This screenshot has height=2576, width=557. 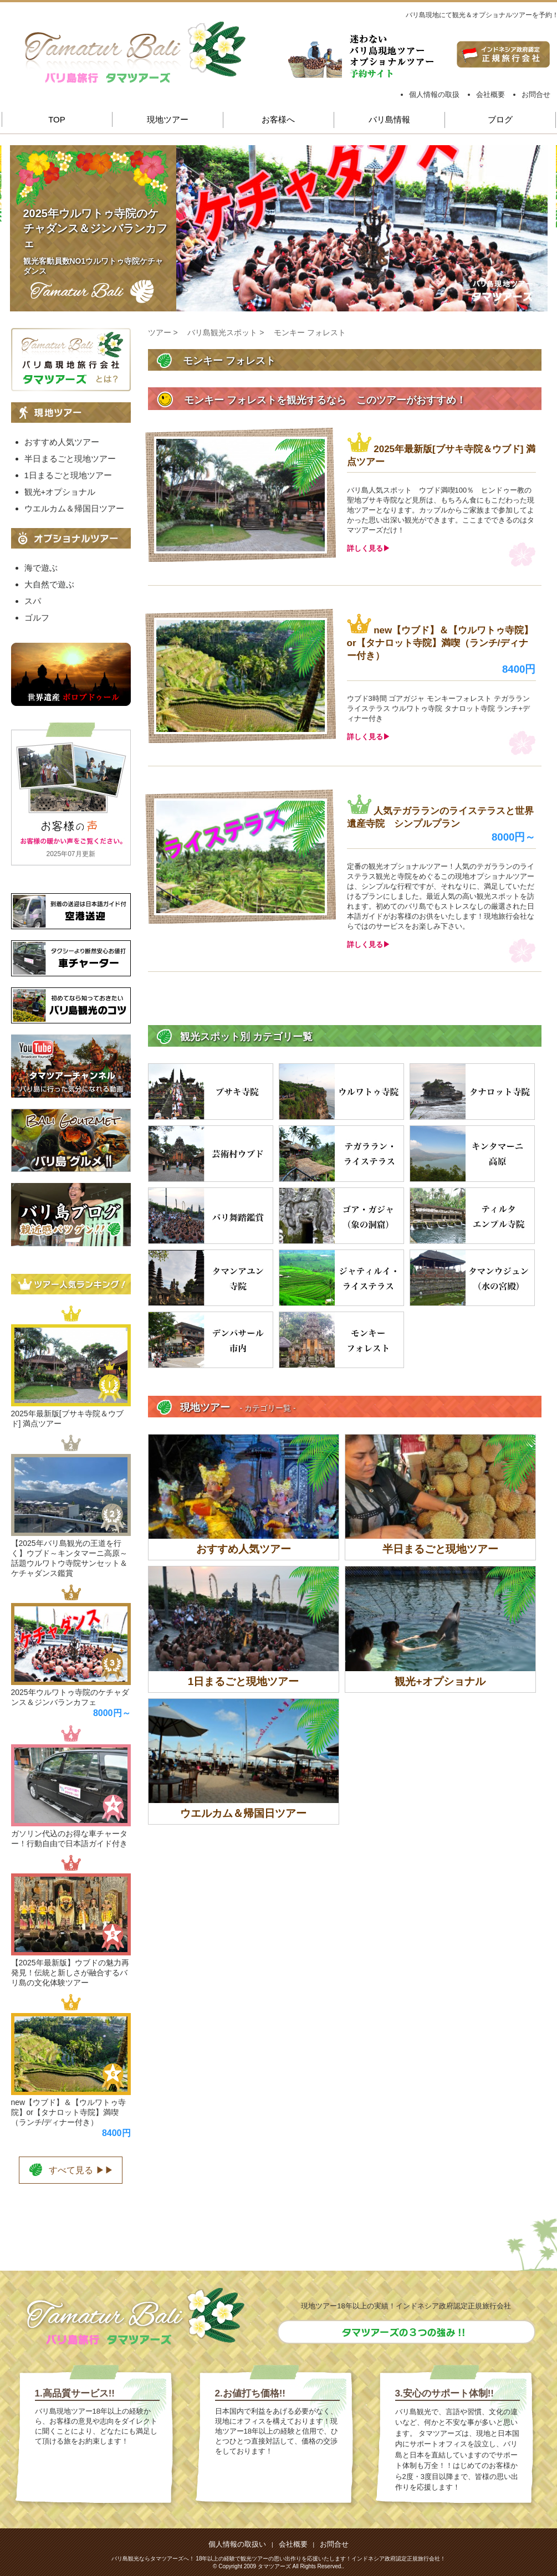 What do you see at coordinates (440, 510) in the screenshot?
I see `バリ島人気スポット ウブド満喫100％ ヒンドゥー教の聖地ブサキ寺院など見所は、もちろん食にもこだわった現地ツアーとなります。カップルからご家族まで参加してよかった思い出深い観光ができます。ここまでできるのはタマツアーズだけ！` at bounding box center [440, 510].